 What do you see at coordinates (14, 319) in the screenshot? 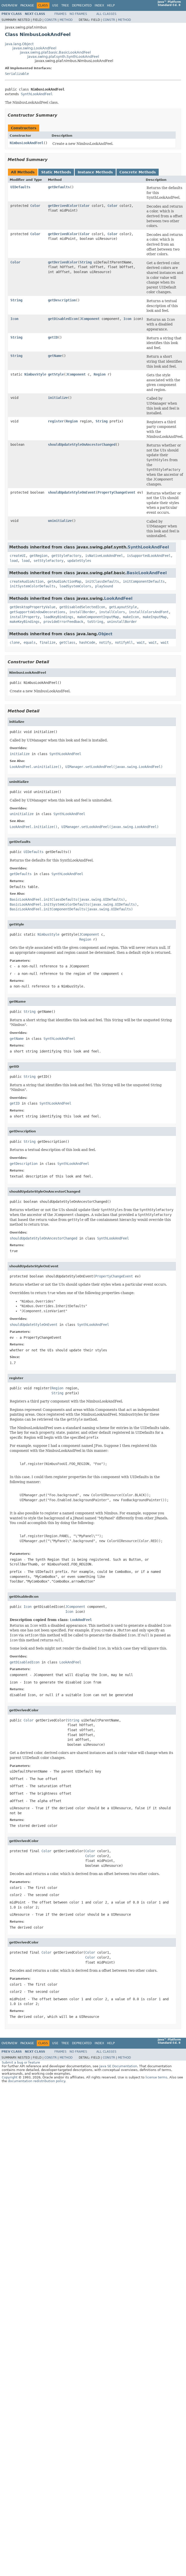
I see `Icon` at bounding box center [14, 319].